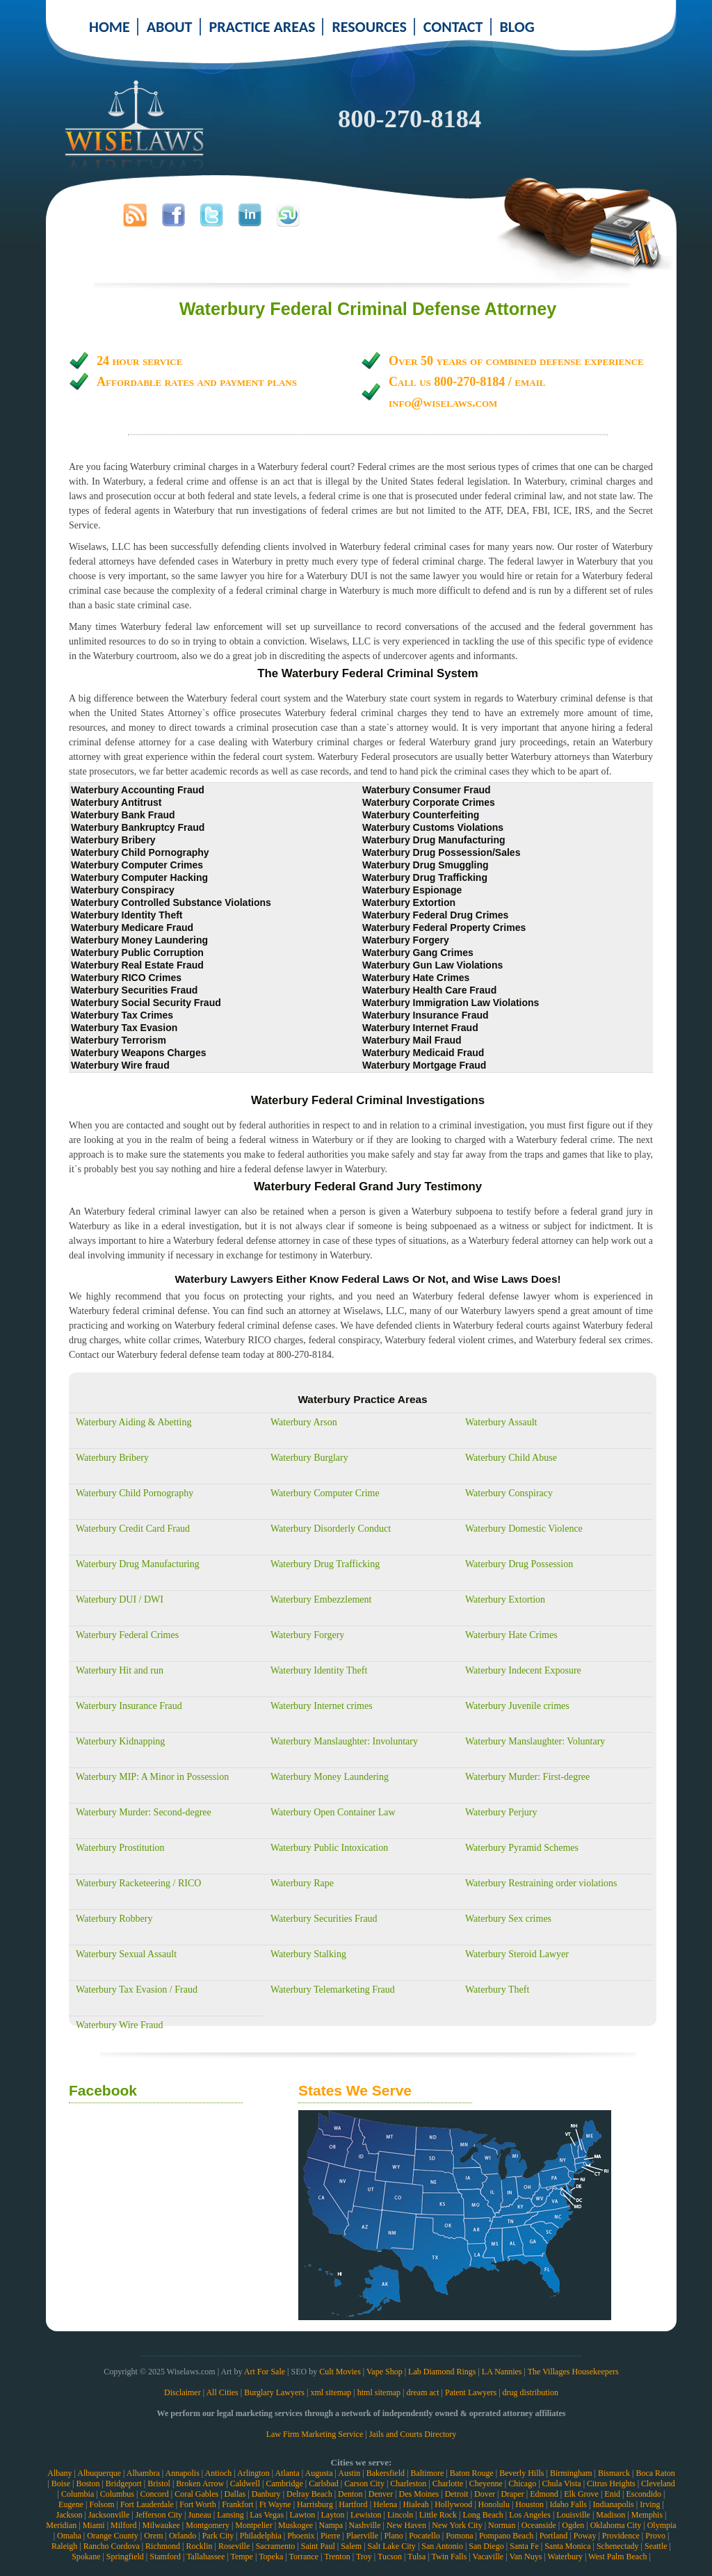 This screenshot has height=2576, width=712. What do you see at coordinates (182, 2473) in the screenshot?
I see `Annapolis` at bounding box center [182, 2473].